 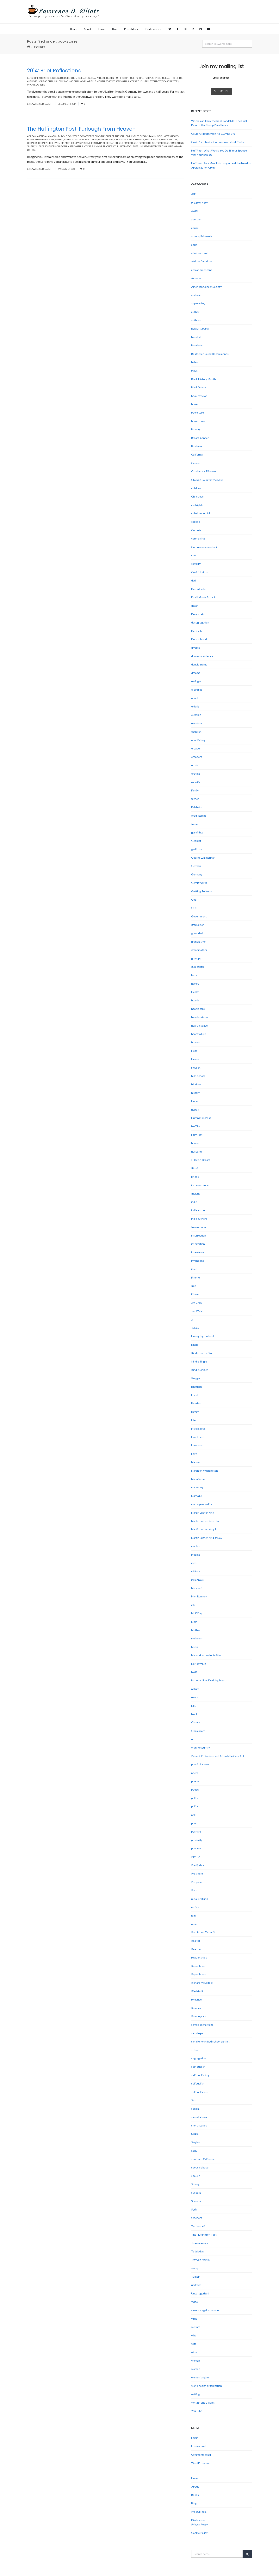 What do you see at coordinates (194, 1672) in the screenshot?
I see `NAR` at bounding box center [194, 1672].